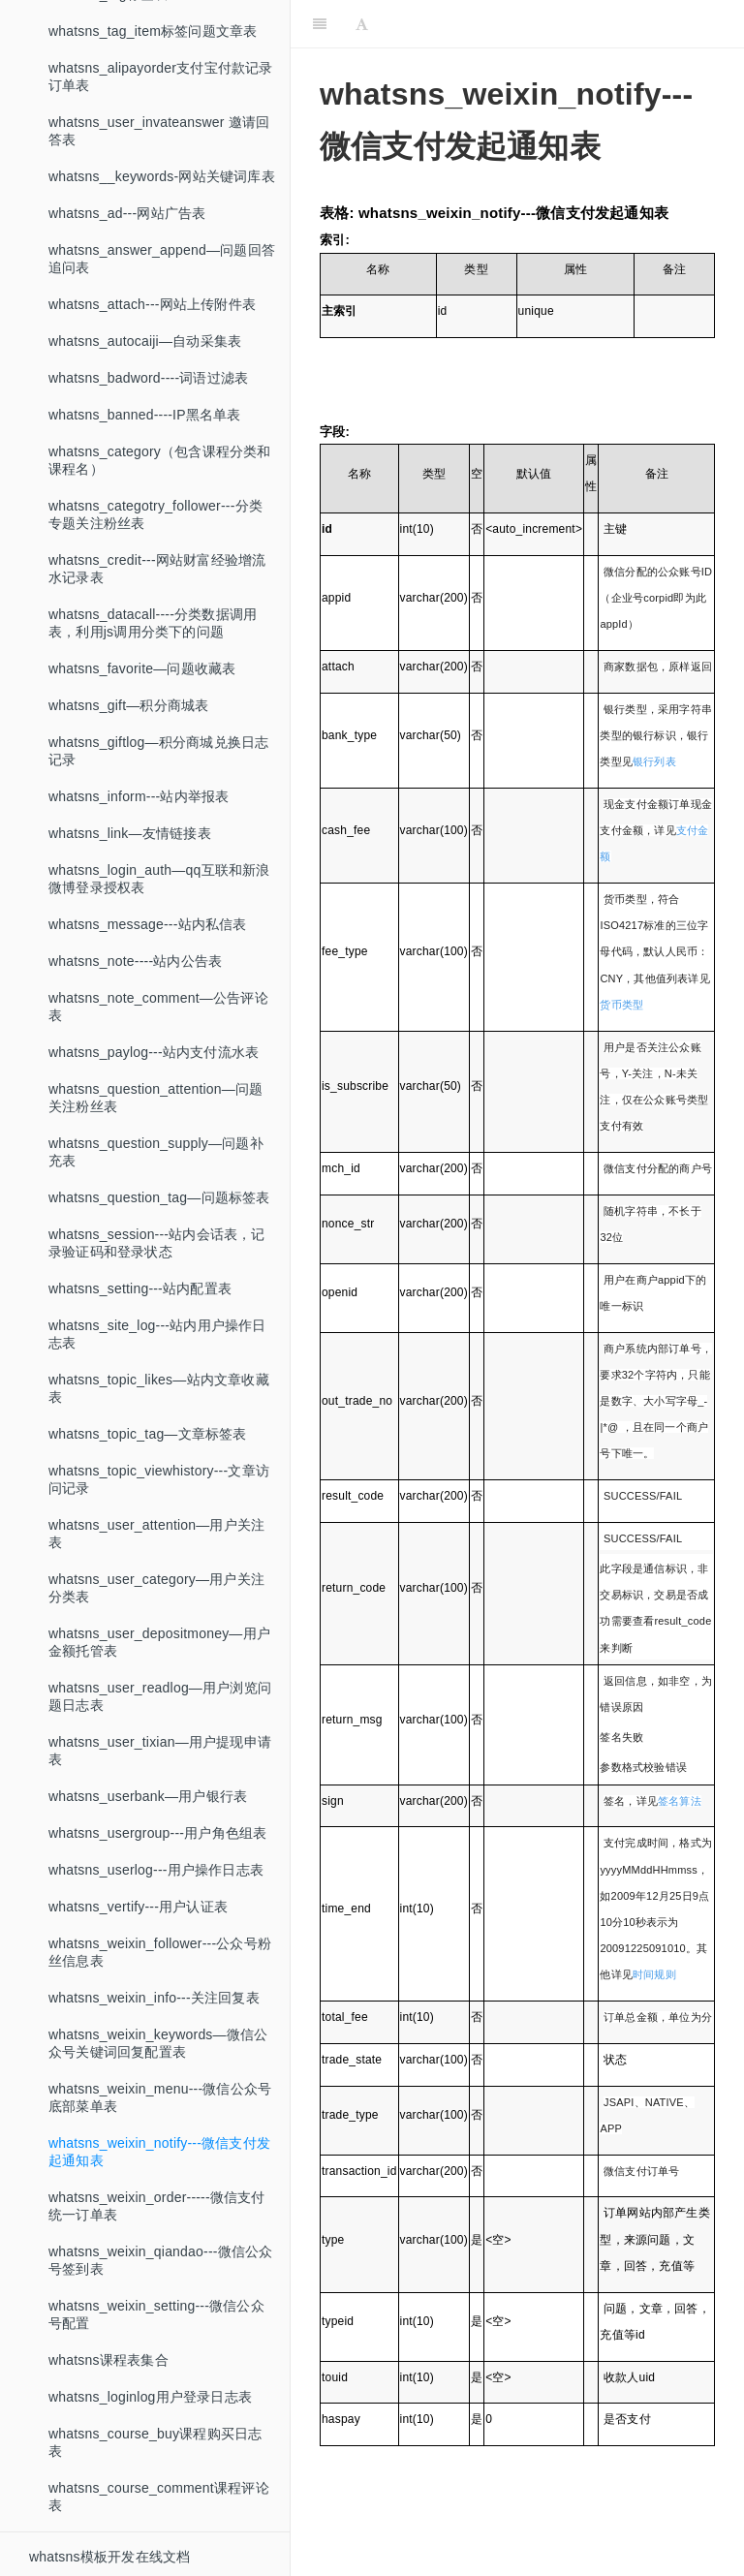 The height and width of the screenshot is (2576, 744). Describe the element at coordinates (160, 2260) in the screenshot. I see `whatsns_weixin_qiandao---微信公众号签到表` at that location.